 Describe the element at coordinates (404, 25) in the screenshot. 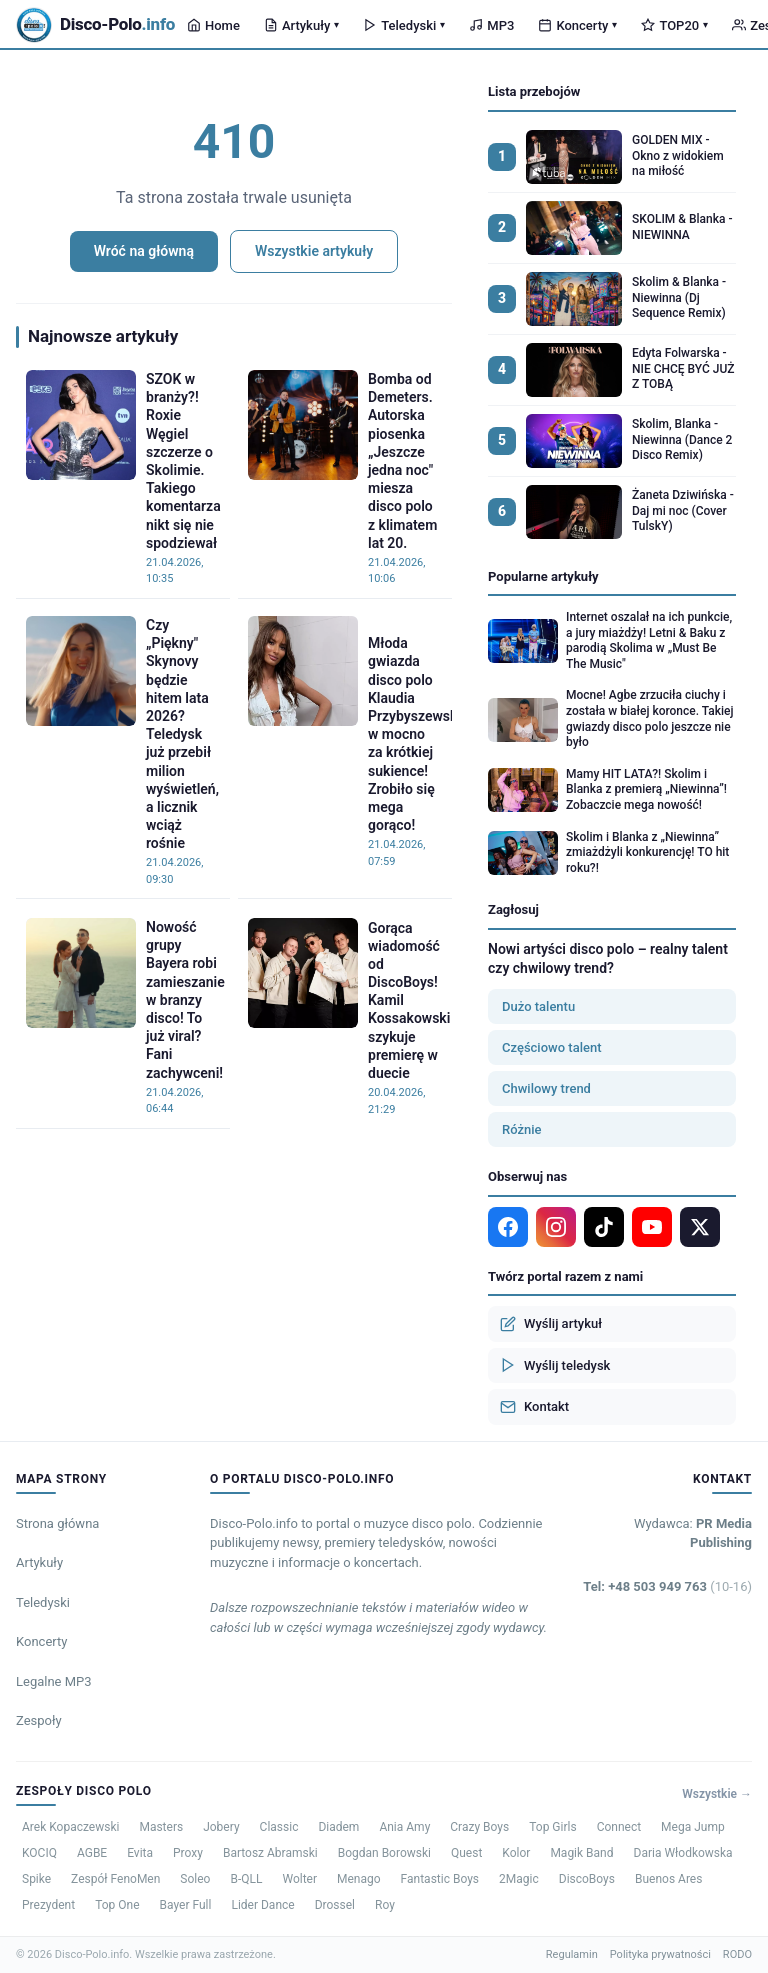

I see `Teledyski` at that location.